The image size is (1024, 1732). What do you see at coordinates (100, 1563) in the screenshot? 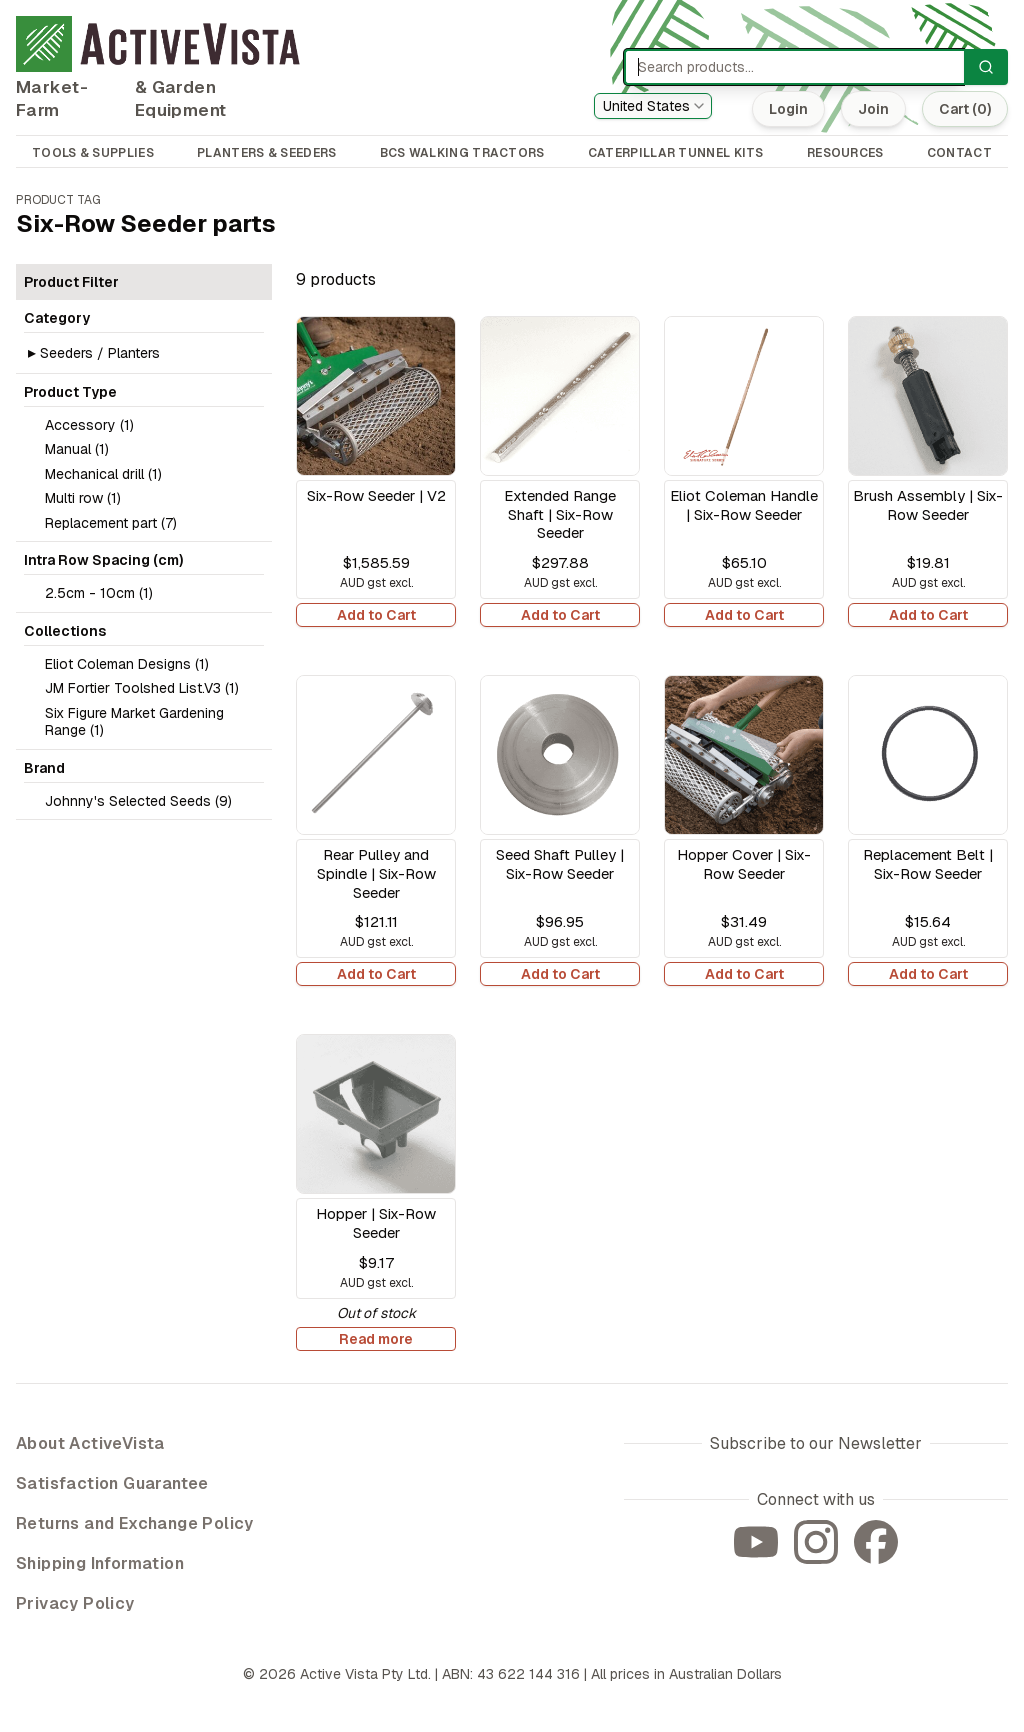
I see `Shipping Information` at bounding box center [100, 1563].